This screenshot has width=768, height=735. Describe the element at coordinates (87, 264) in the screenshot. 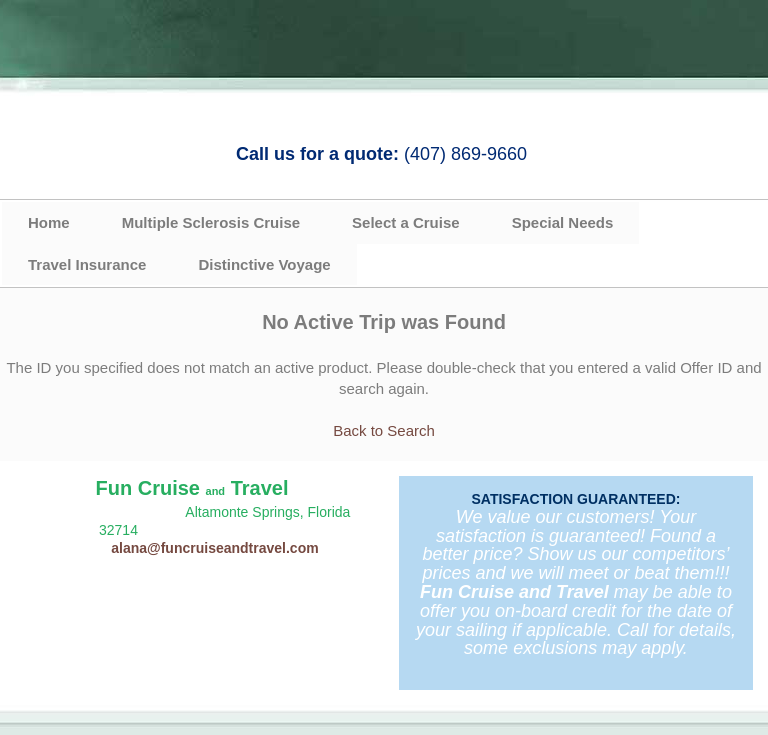

I see `Travel Insurance` at that location.